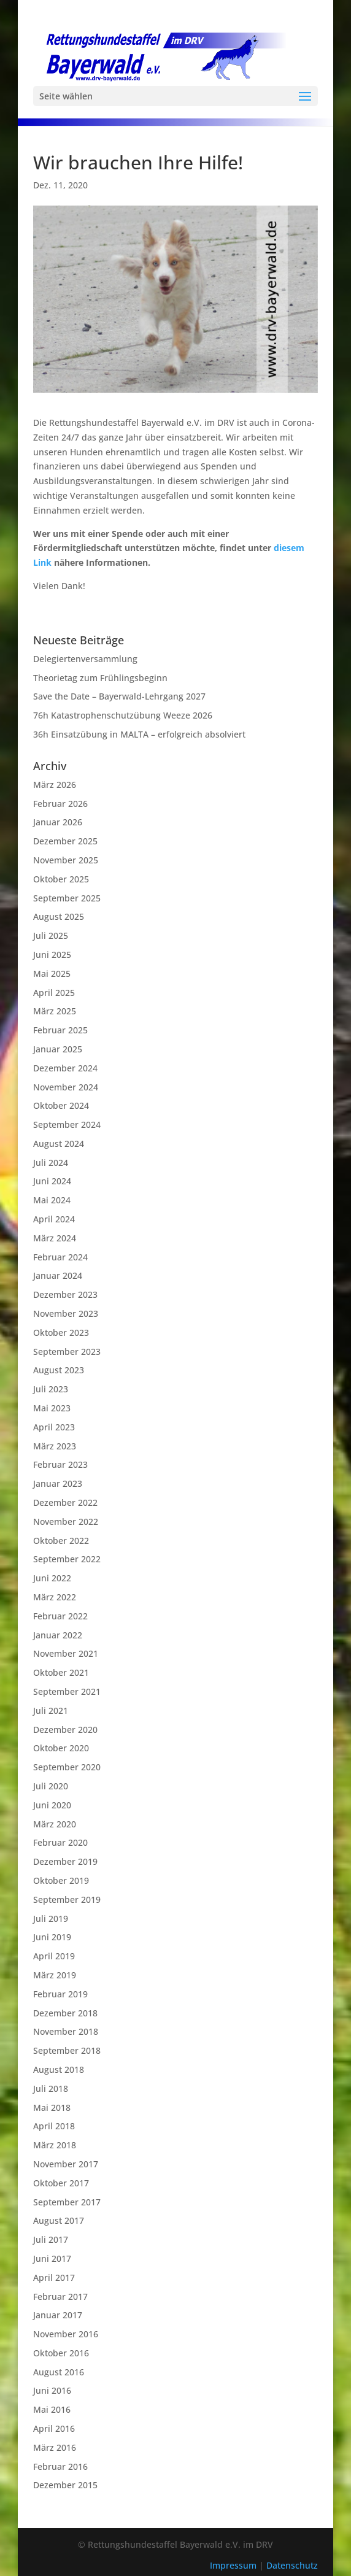 This screenshot has width=351, height=2576. I want to click on Februar 2016, so click(60, 2466).